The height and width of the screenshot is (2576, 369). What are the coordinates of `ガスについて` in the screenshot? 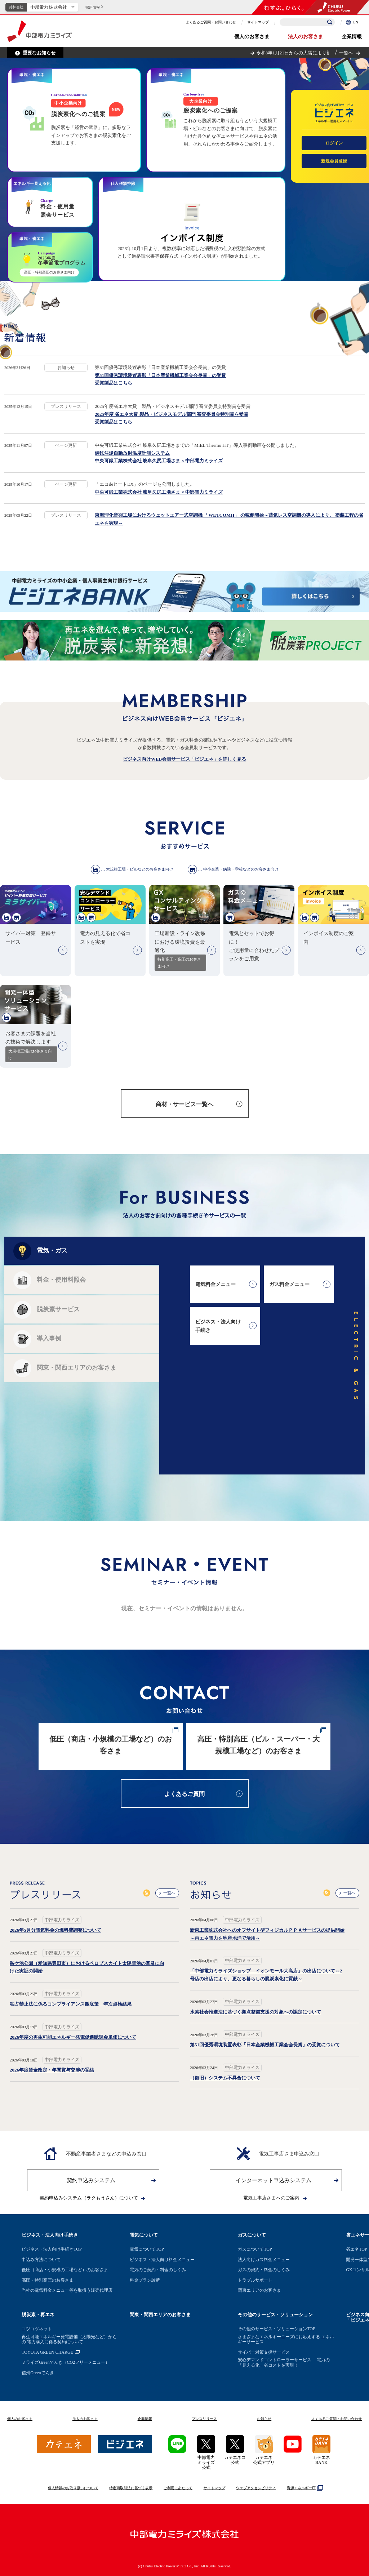 It's located at (252, 2235).